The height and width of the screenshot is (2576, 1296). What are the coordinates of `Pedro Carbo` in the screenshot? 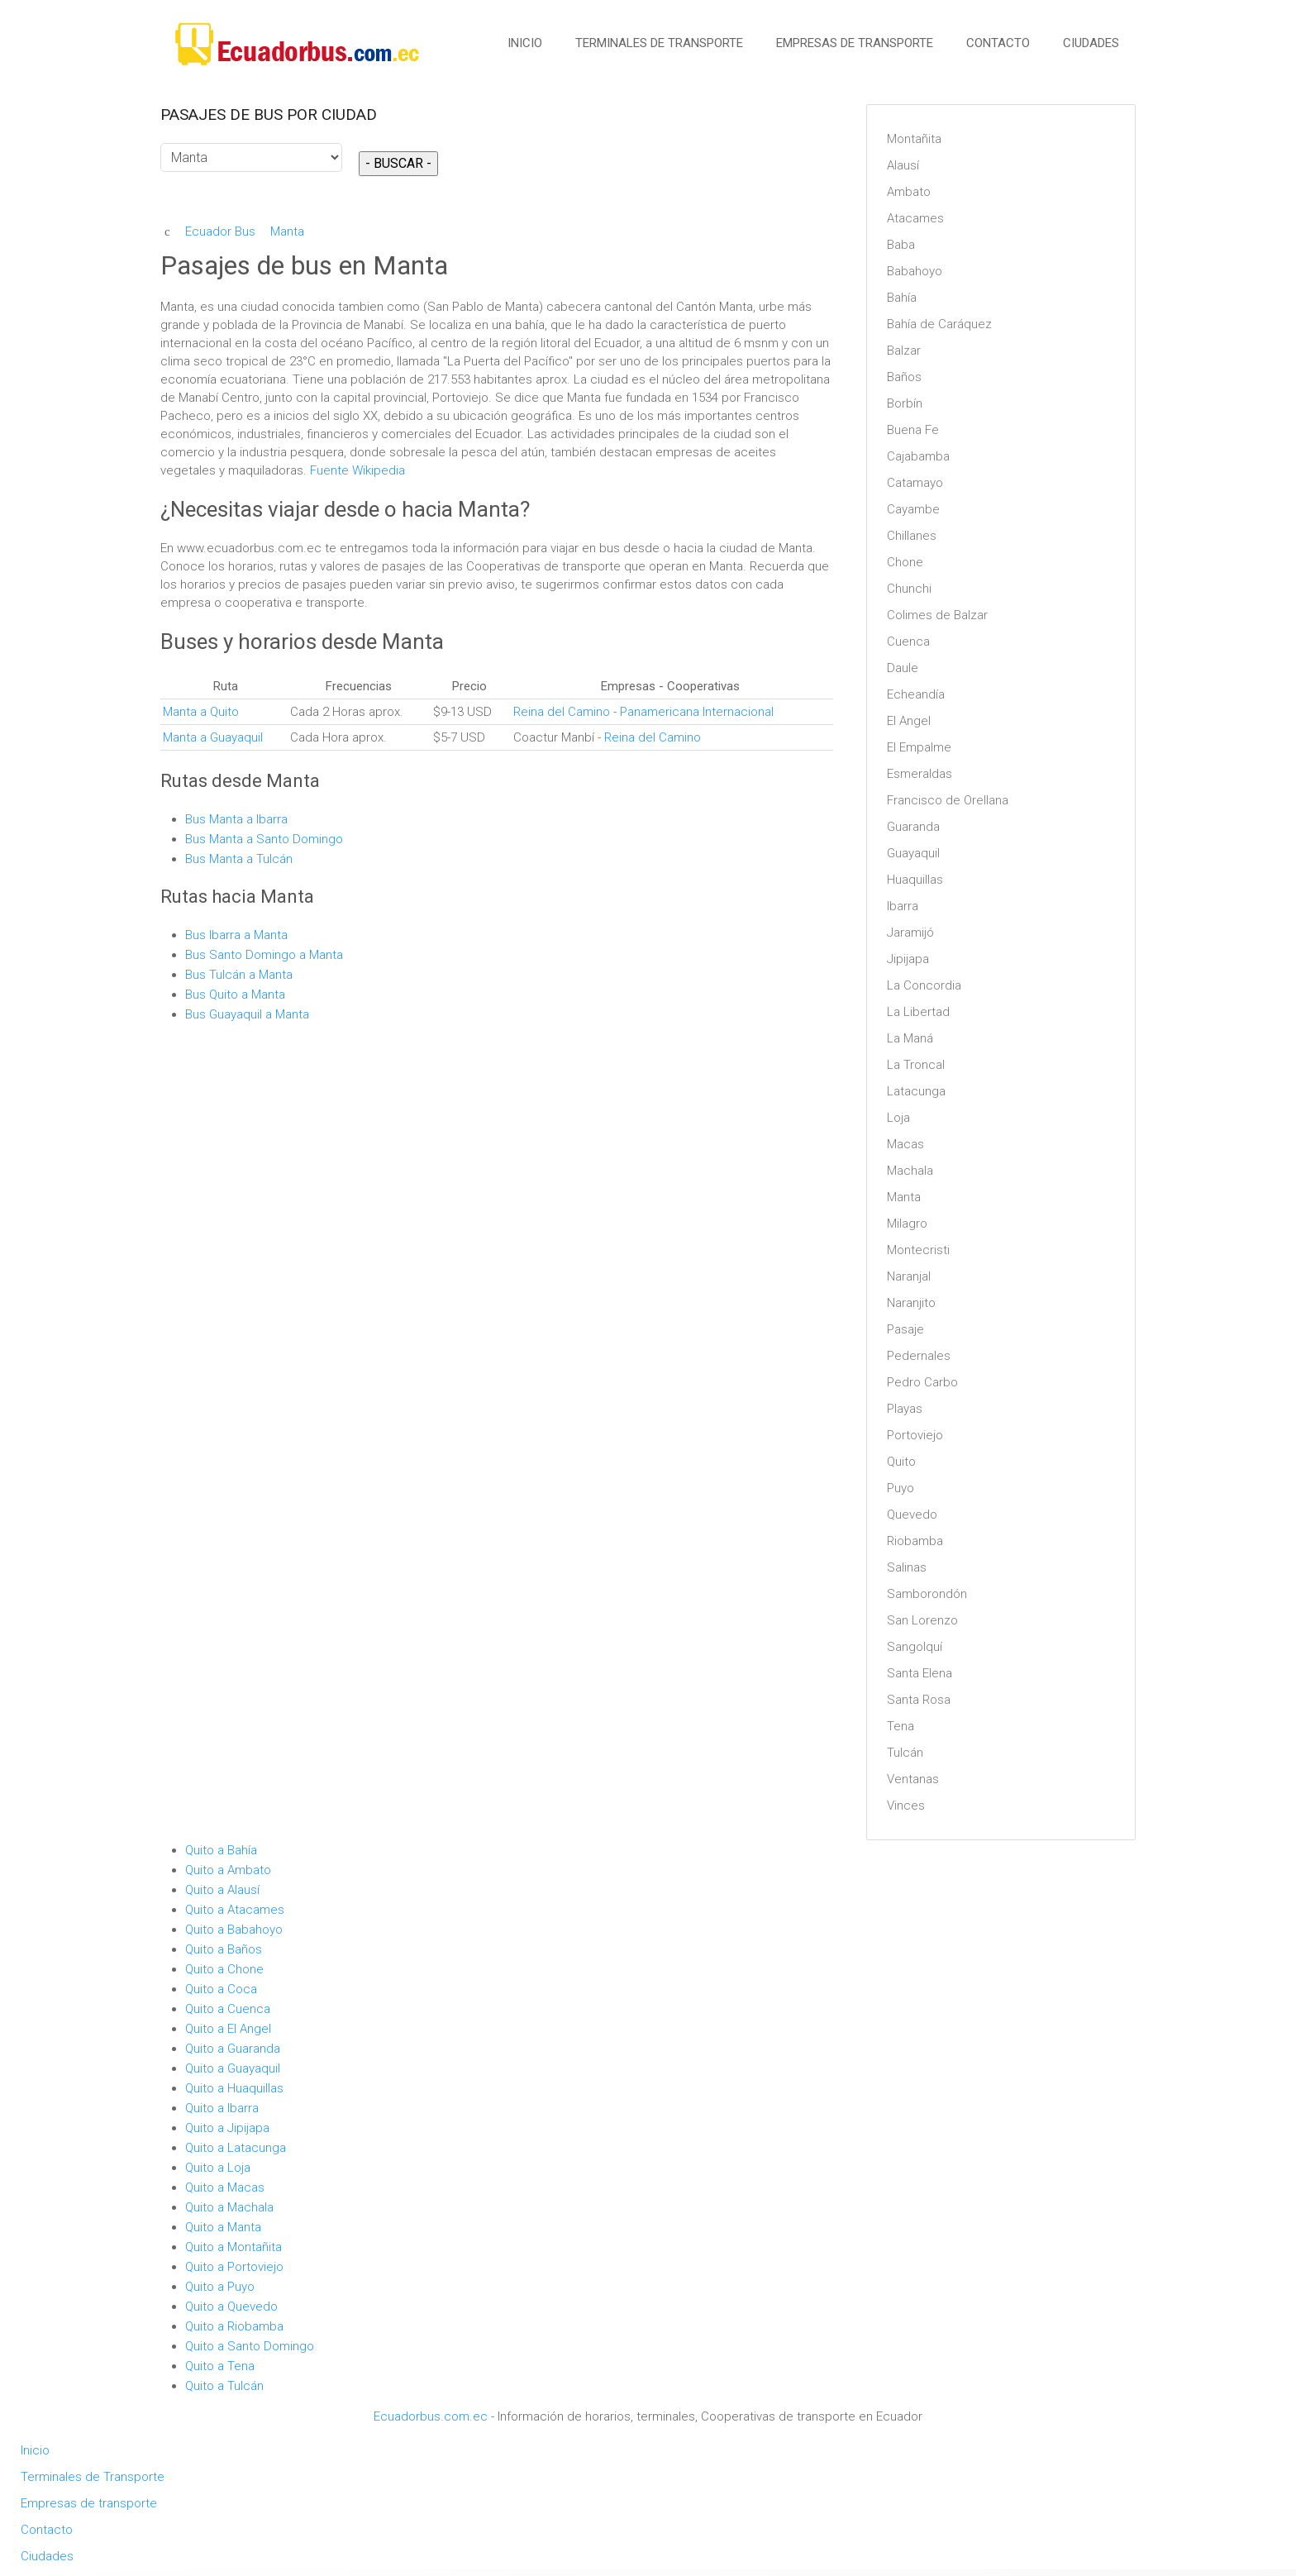 It's located at (922, 1382).